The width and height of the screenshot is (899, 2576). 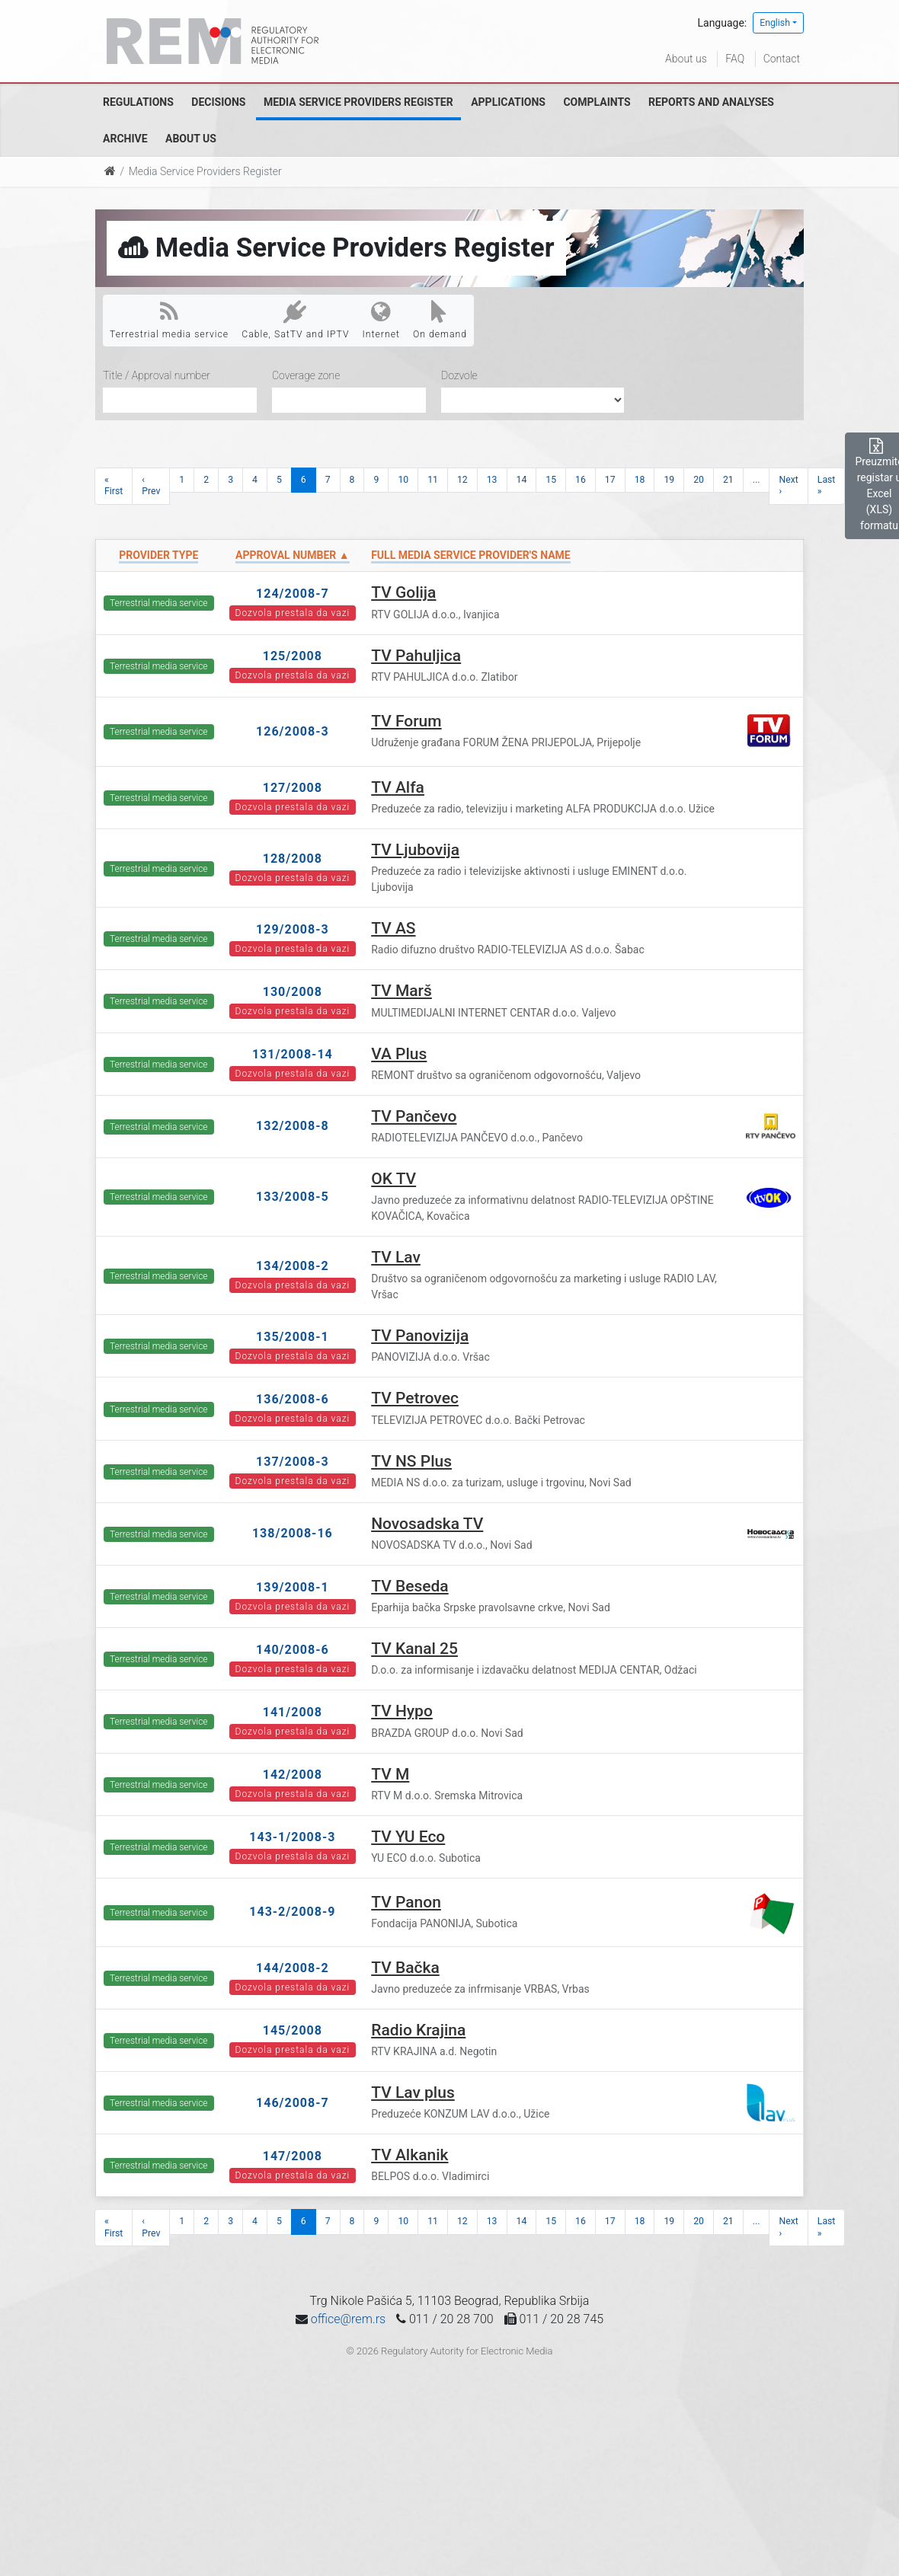 What do you see at coordinates (775, 23) in the screenshot?
I see `English` at bounding box center [775, 23].